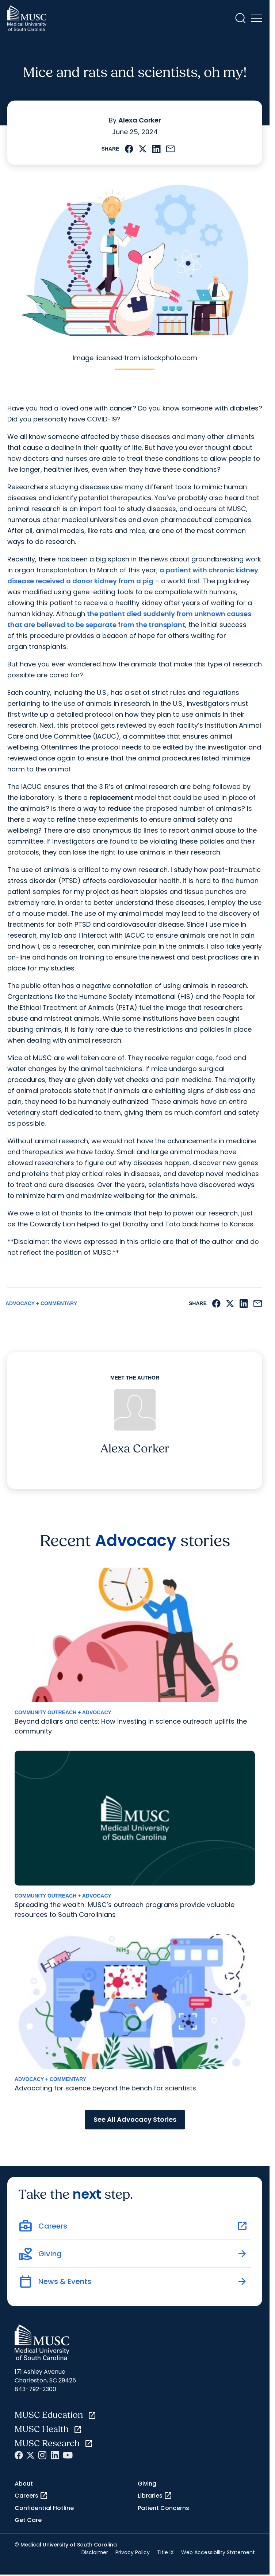  I want to click on Disclaimer, so click(94, 2552).